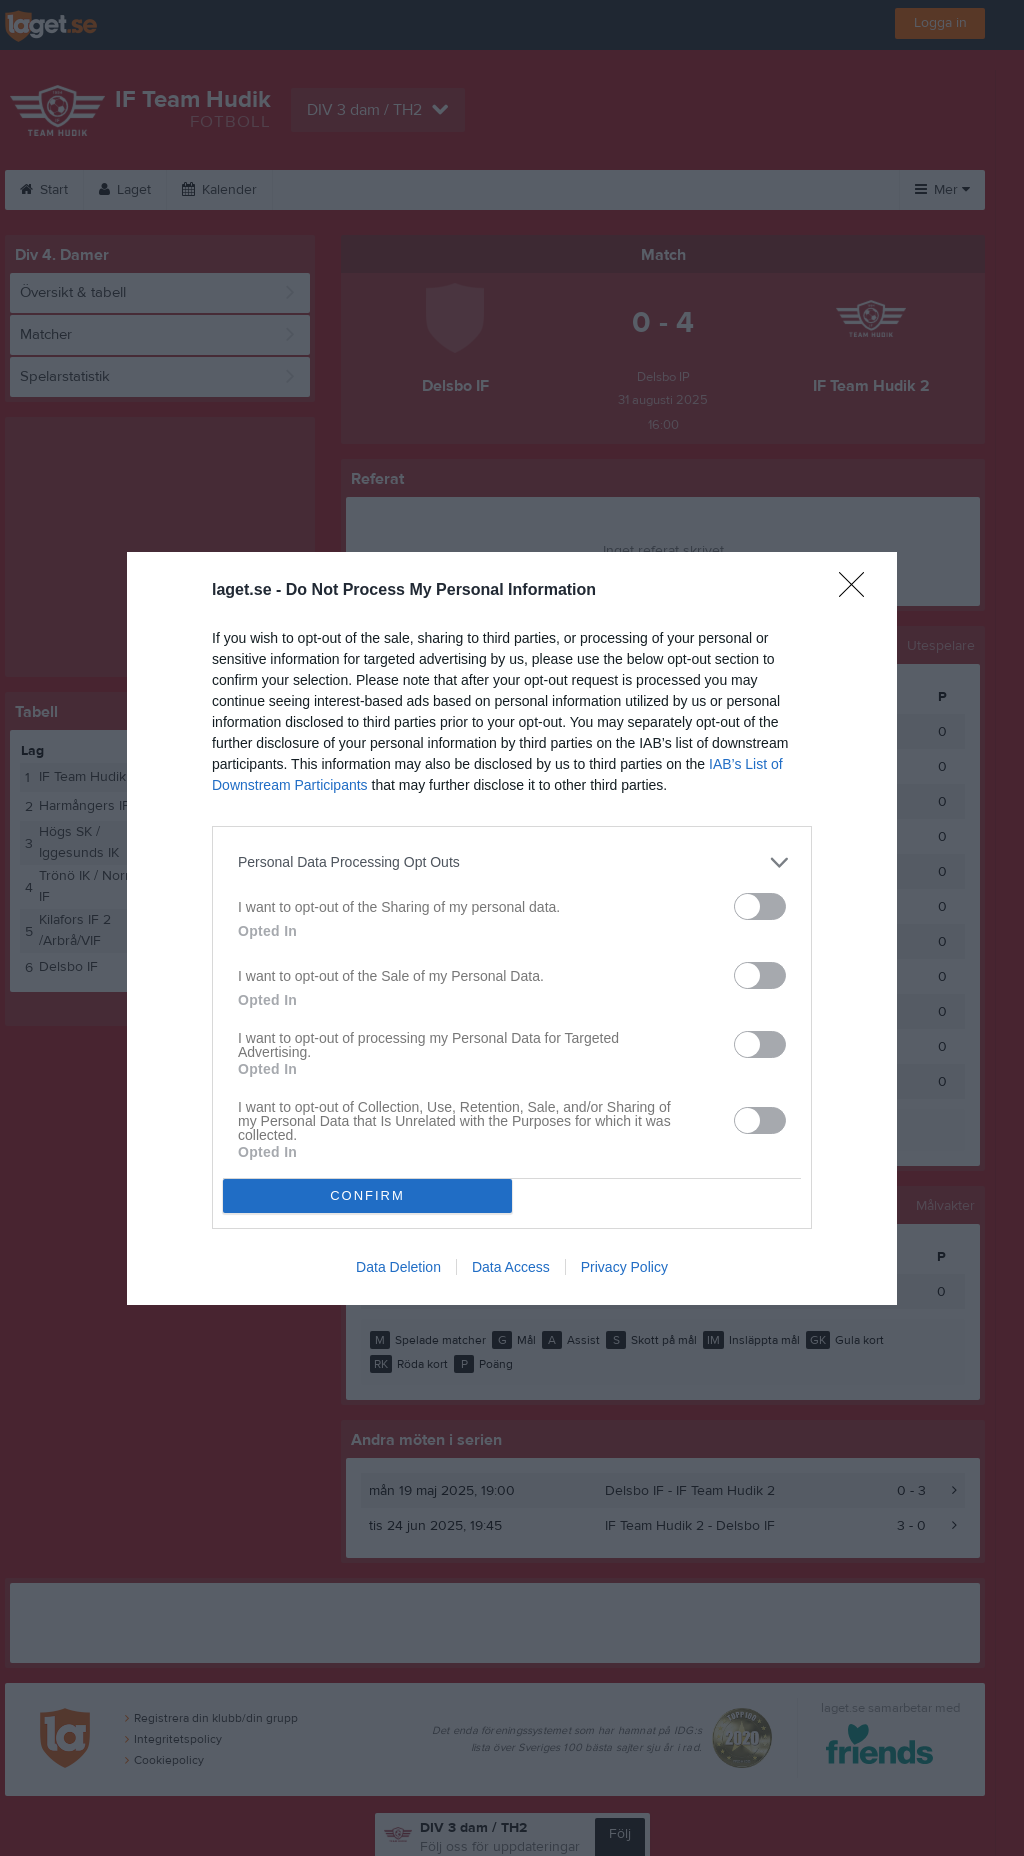  Describe the element at coordinates (760, 906) in the screenshot. I see `[switch]` at that location.